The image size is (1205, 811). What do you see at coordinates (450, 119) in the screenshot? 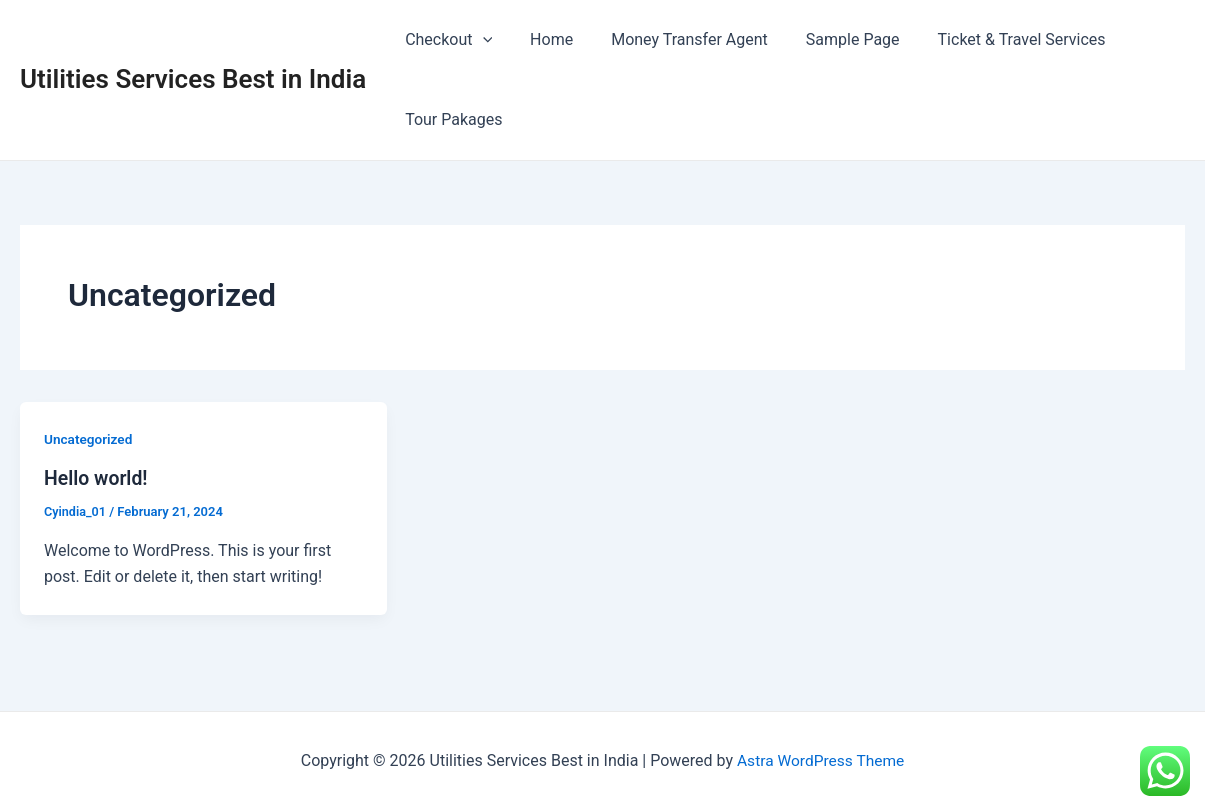
I see `Tour Pakages` at bounding box center [450, 119].